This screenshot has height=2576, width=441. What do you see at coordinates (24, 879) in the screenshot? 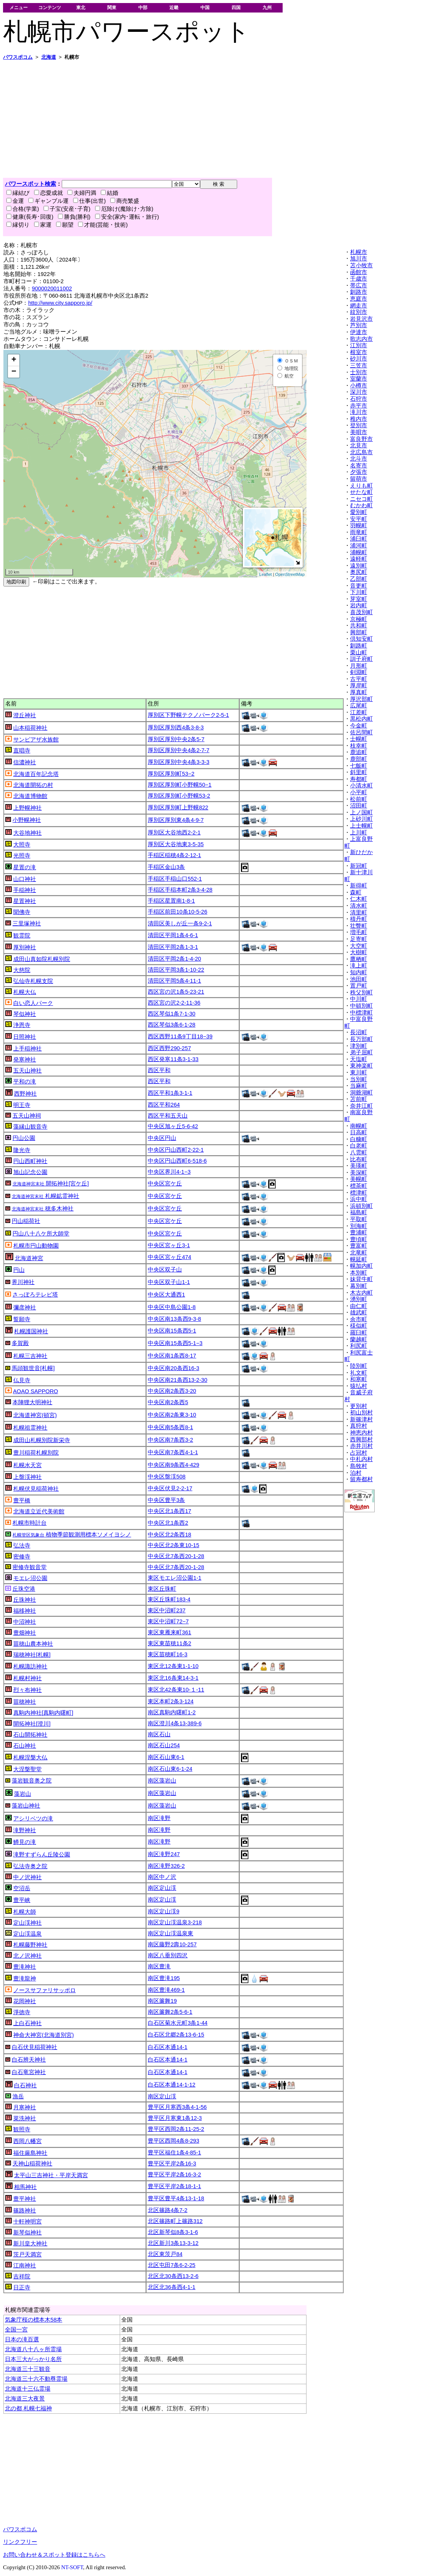
I see `山口神社` at bounding box center [24, 879].